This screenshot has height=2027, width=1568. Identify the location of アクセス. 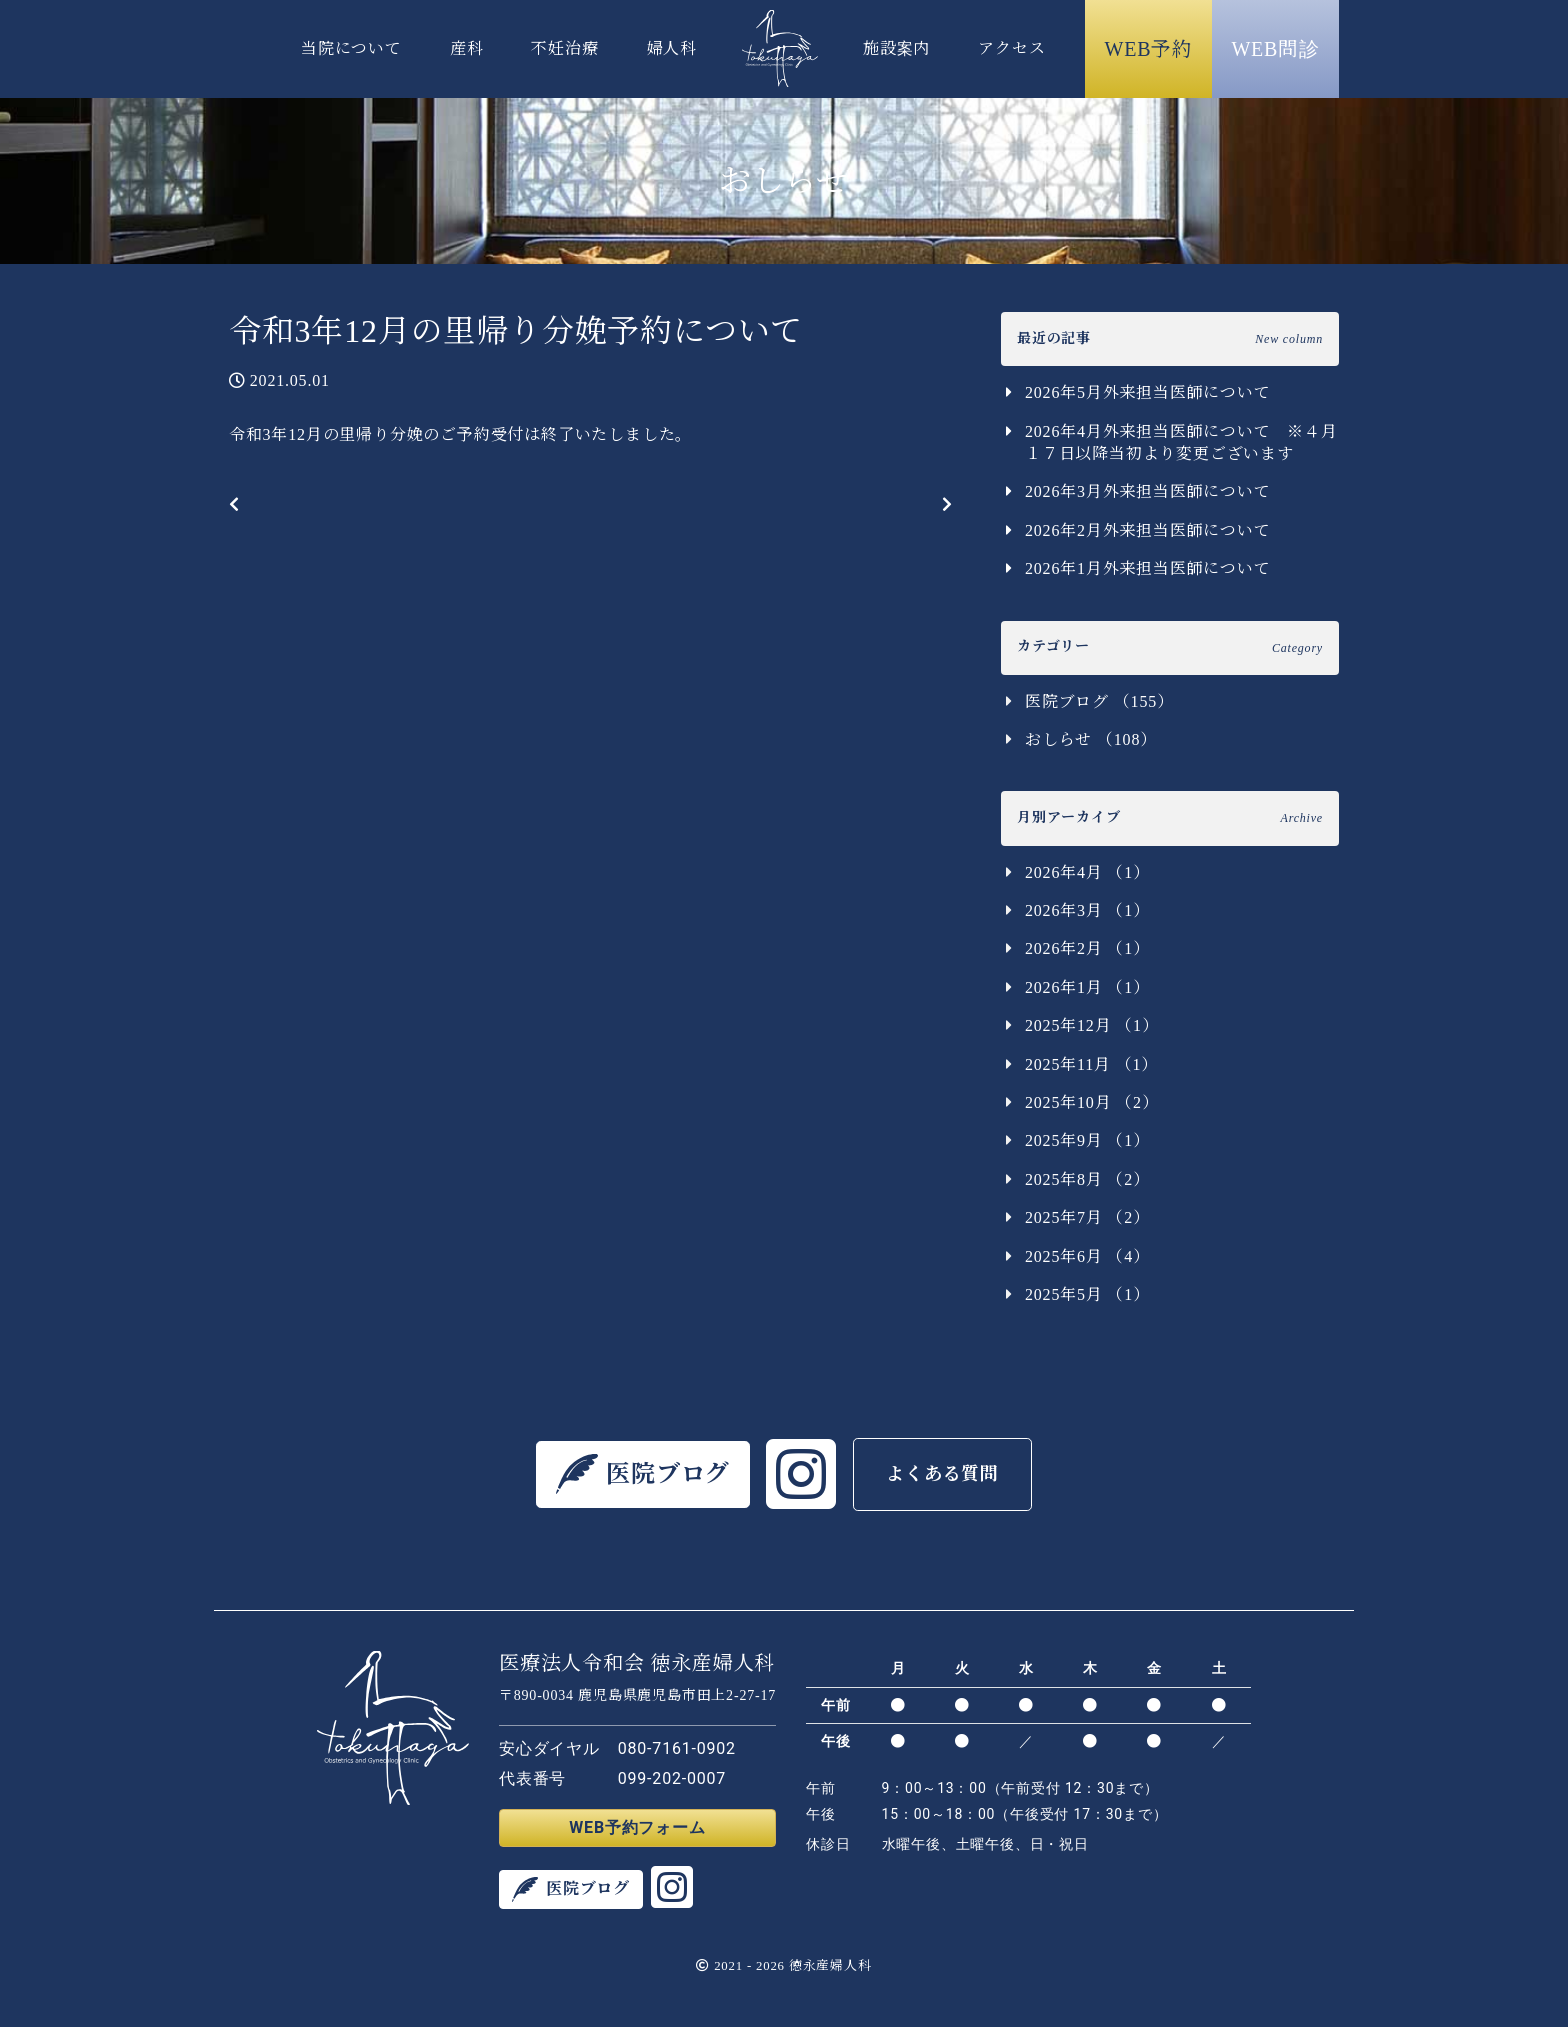
(1011, 48).